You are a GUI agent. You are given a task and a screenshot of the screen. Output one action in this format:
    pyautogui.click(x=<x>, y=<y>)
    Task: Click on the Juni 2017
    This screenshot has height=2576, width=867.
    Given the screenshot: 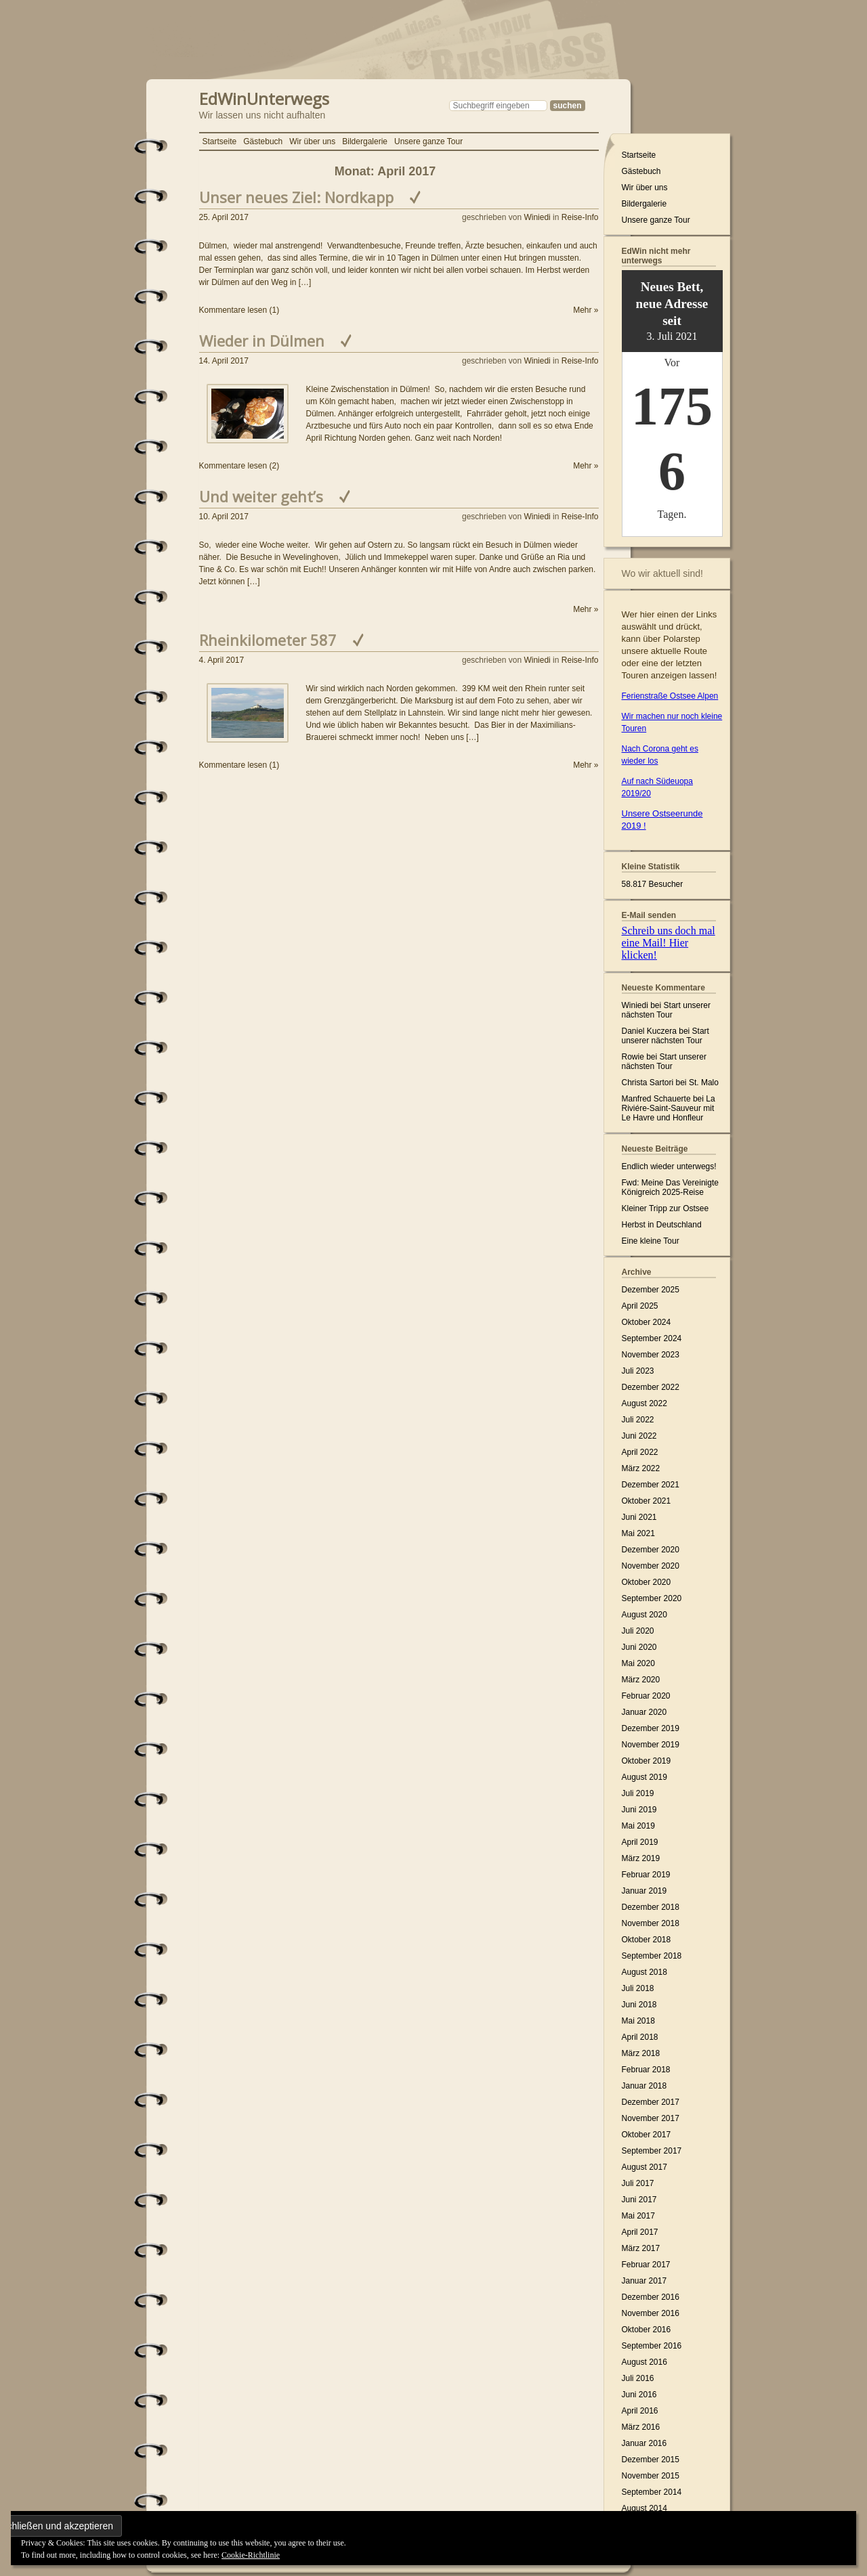 What is the action you would take?
    pyautogui.click(x=639, y=2199)
    